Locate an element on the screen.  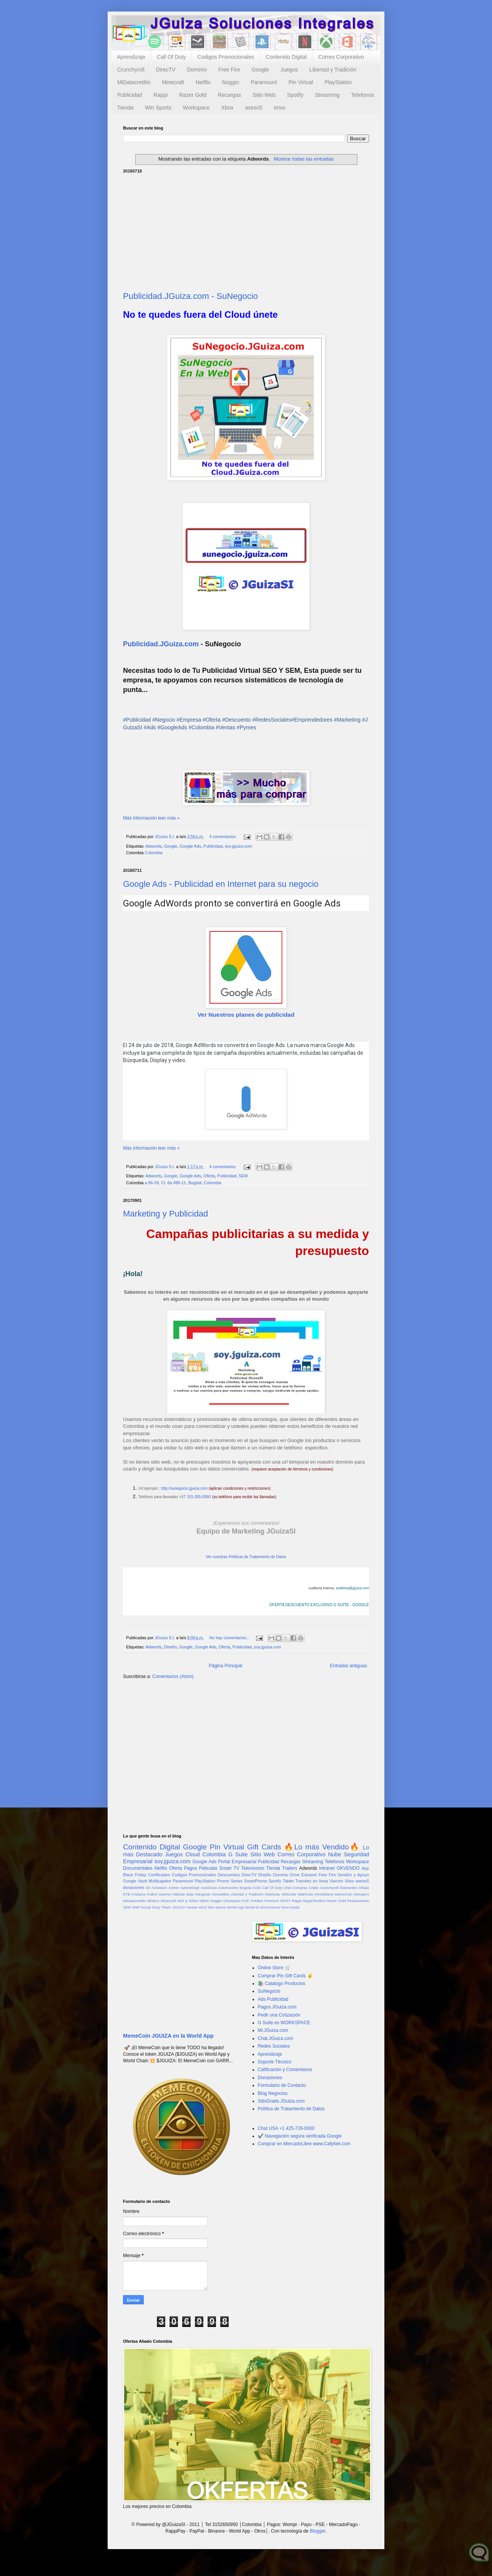
Trailers is located at coordinates (290, 1868).